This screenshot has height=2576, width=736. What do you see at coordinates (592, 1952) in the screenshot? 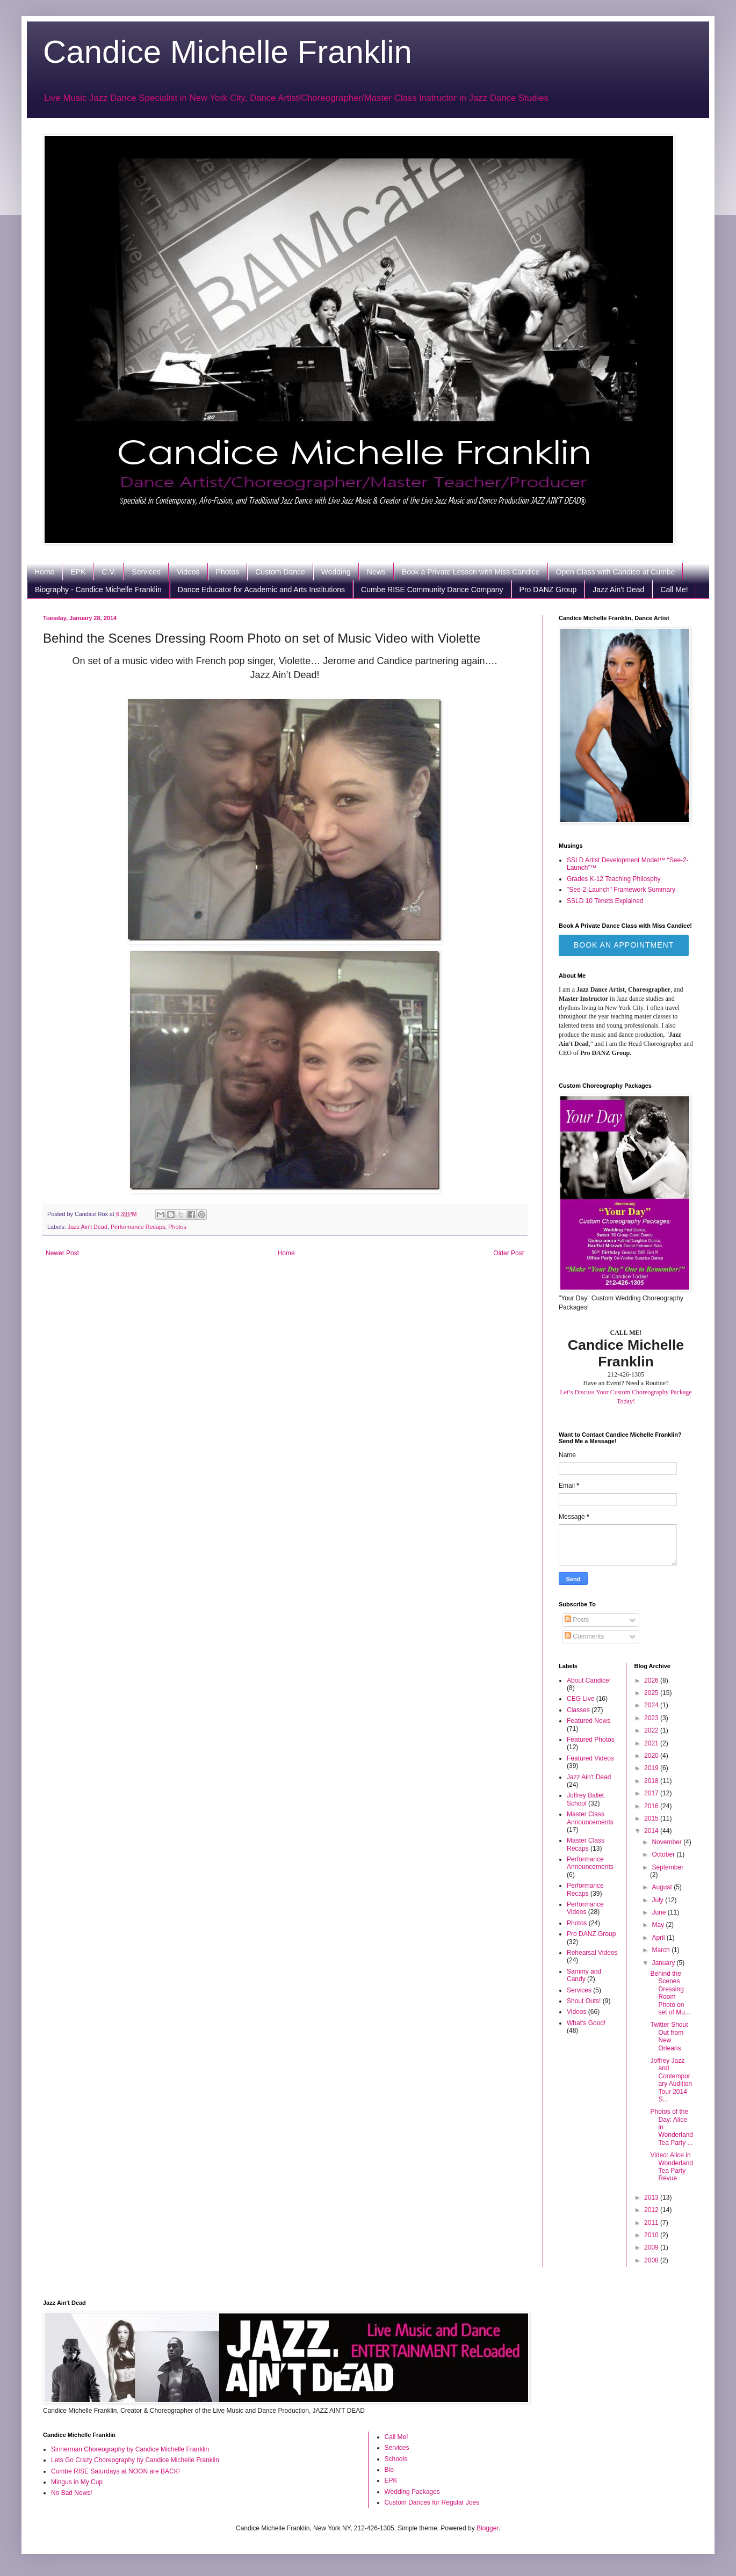
I see `Rehearsal Videos` at bounding box center [592, 1952].